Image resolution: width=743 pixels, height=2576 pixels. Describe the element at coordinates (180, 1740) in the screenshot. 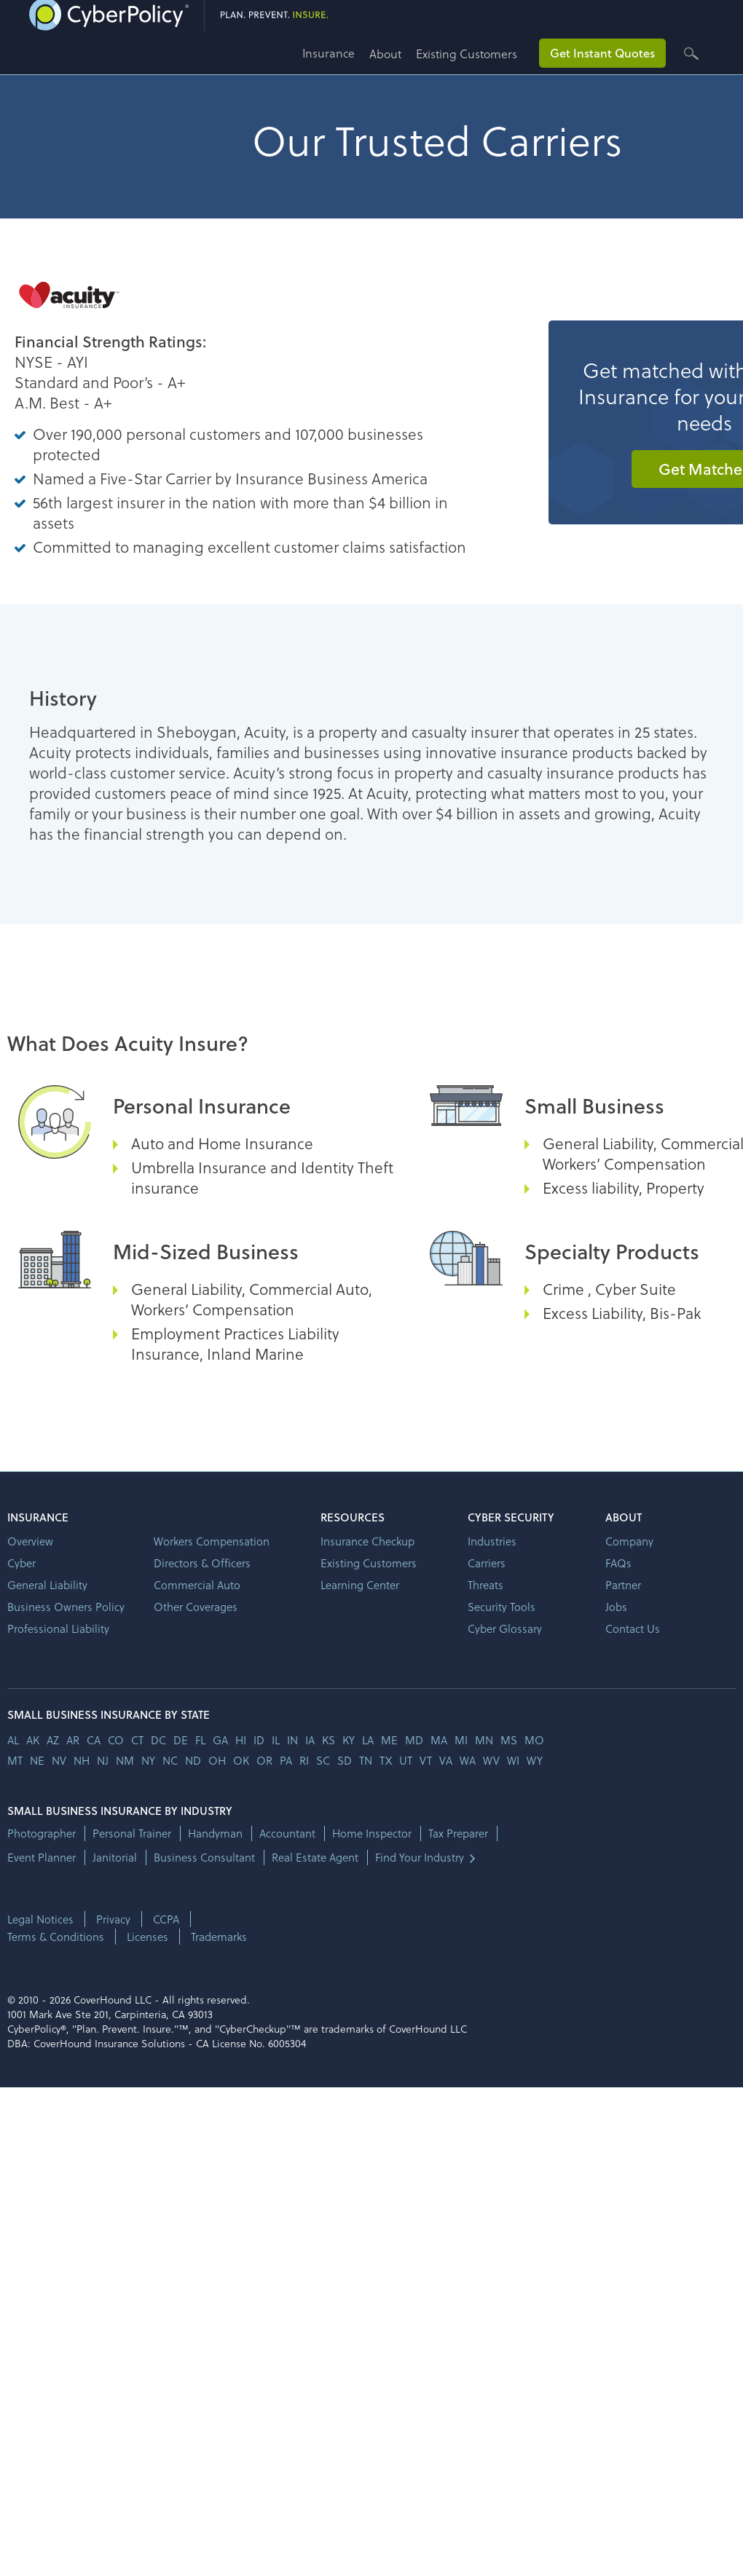

I see `de` at that location.